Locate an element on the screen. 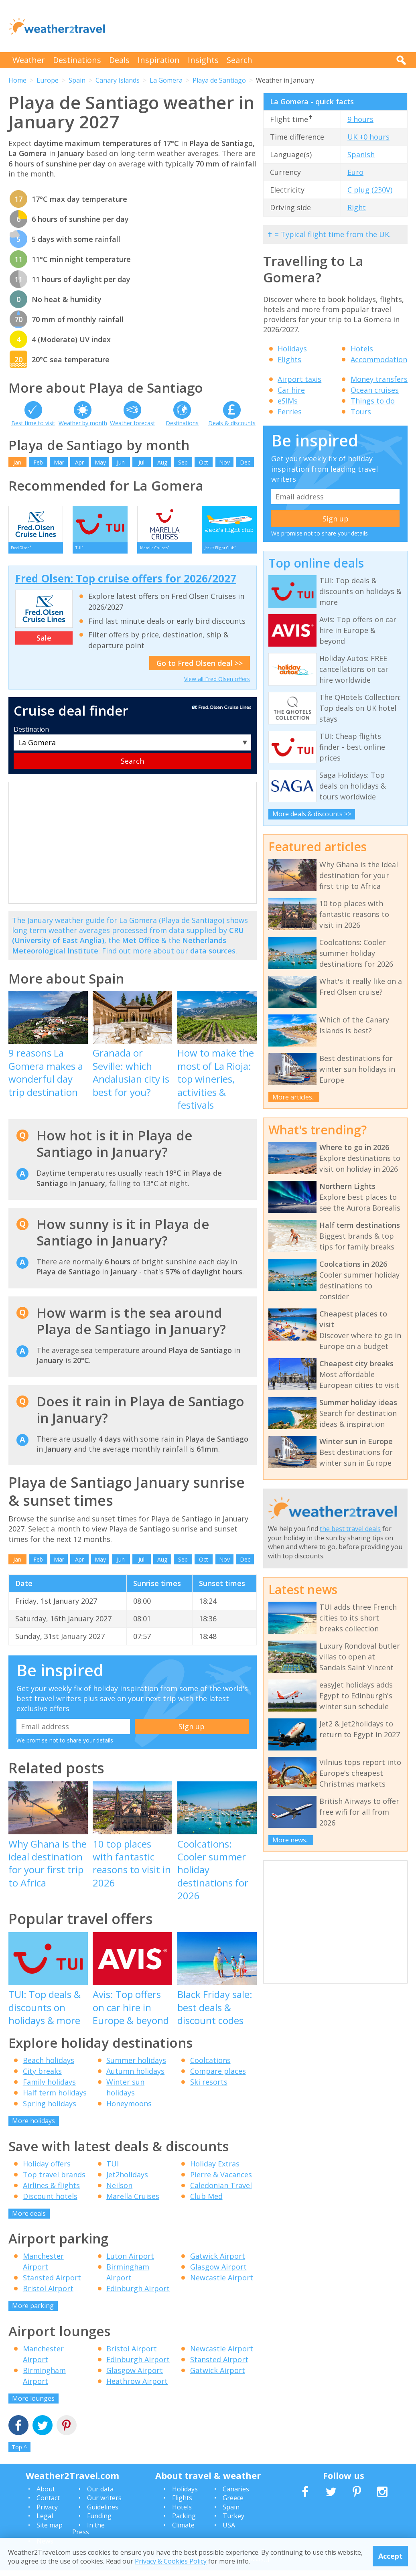 The height and width of the screenshot is (2576, 416). Canary Islands is located at coordinates (117, 80).